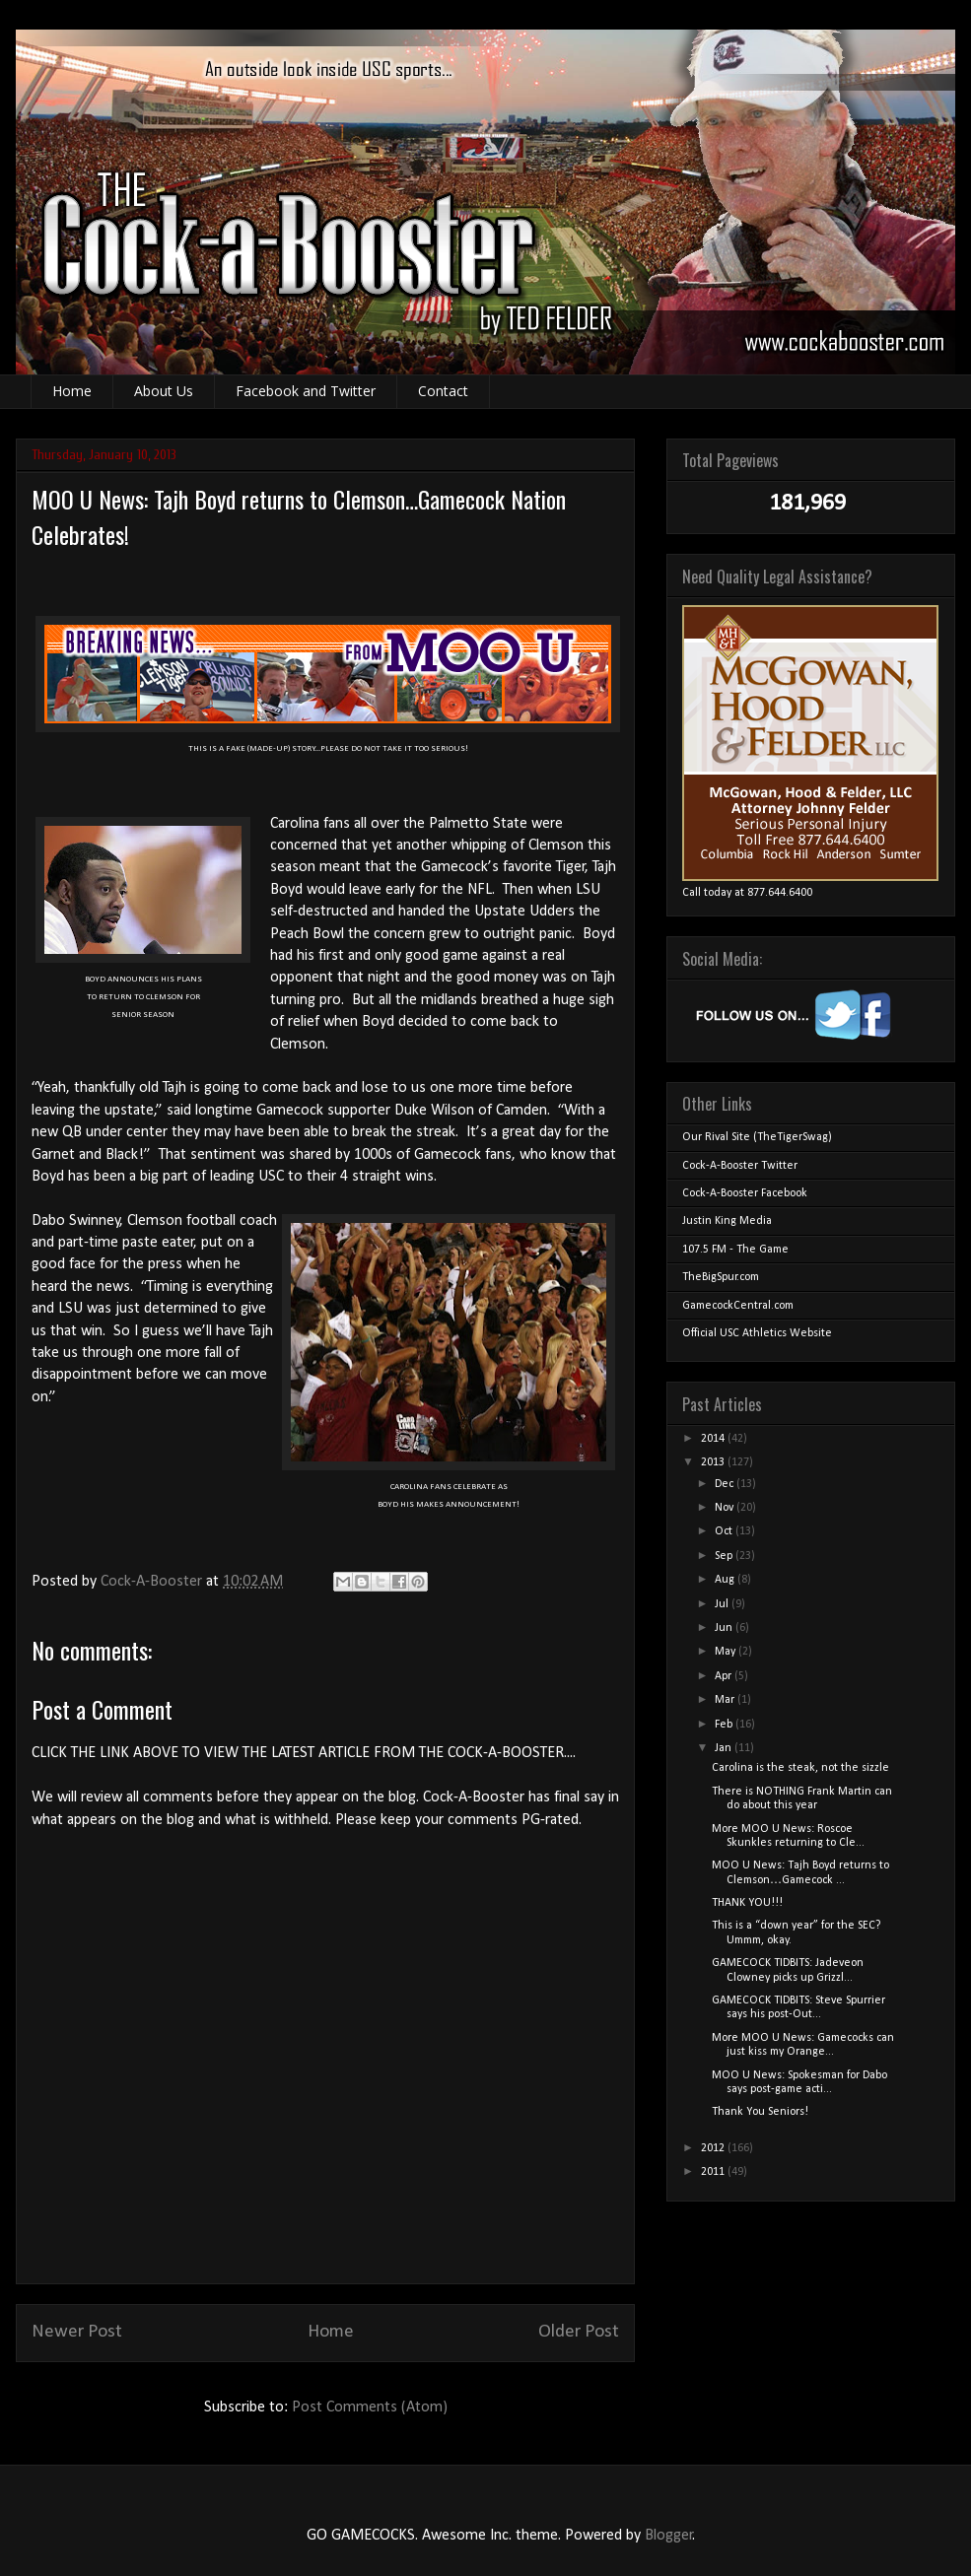 The image size is (971, 2576). What do you see at coordinates (578, 2332) in the screenshot?
I see `Older Post` at bounding box center [578, 2332].